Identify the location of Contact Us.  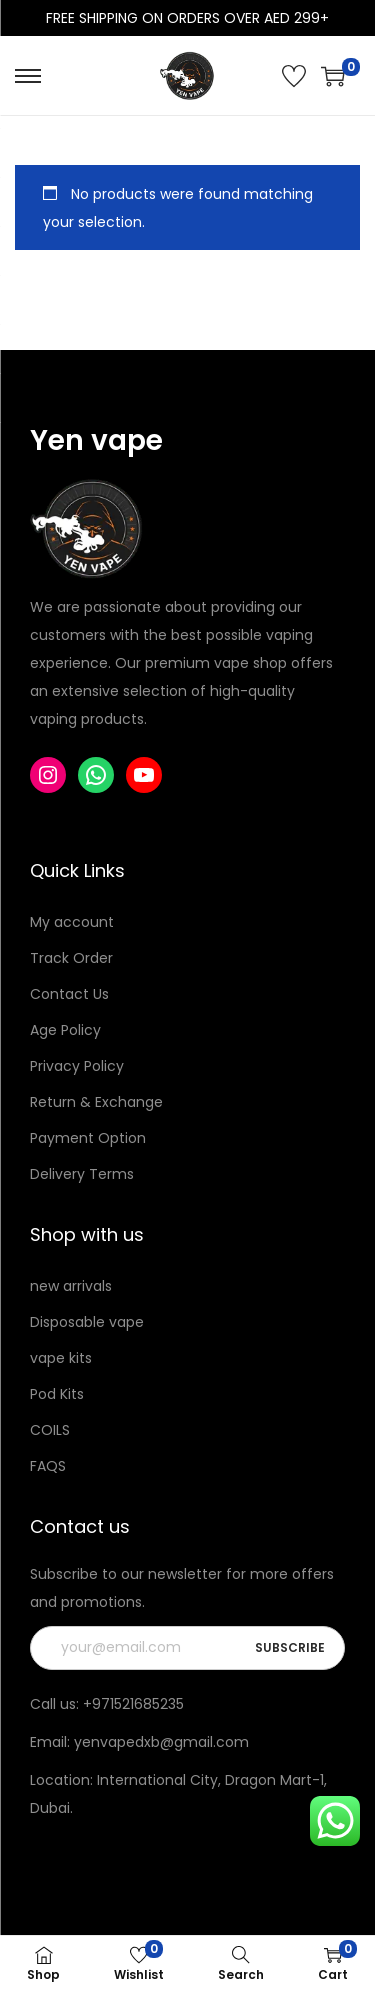
(69, 994).